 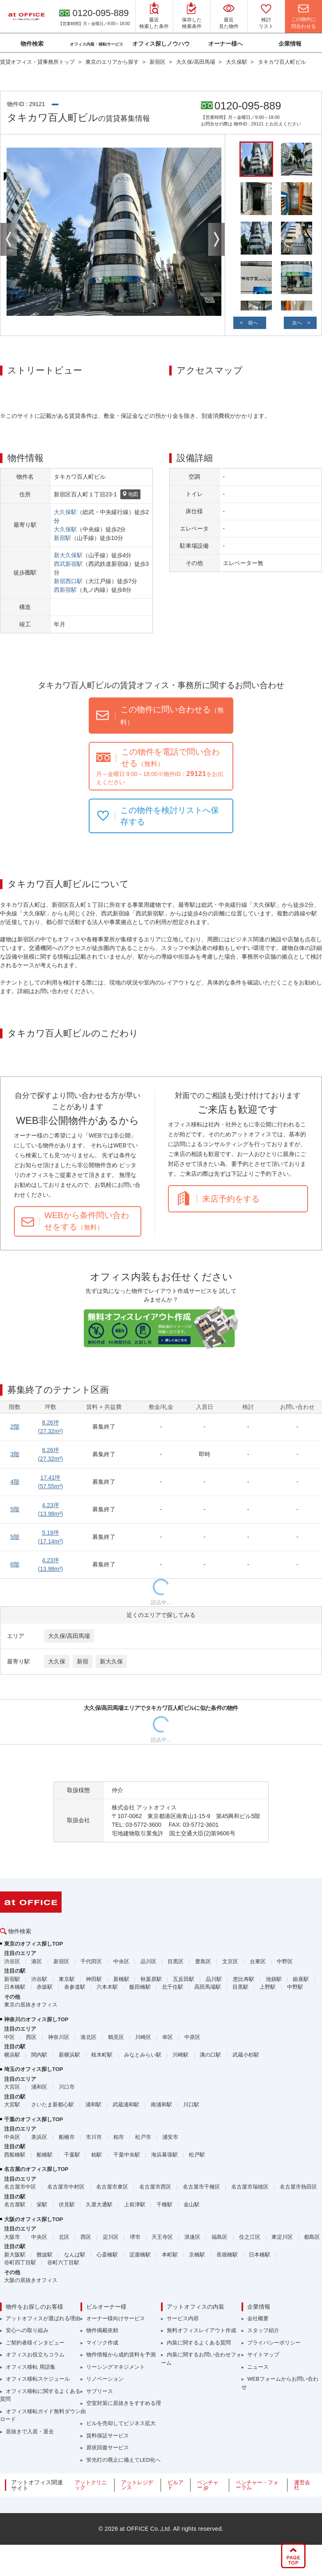 I want to click on 淀川区, so click(x=111, y=2237).